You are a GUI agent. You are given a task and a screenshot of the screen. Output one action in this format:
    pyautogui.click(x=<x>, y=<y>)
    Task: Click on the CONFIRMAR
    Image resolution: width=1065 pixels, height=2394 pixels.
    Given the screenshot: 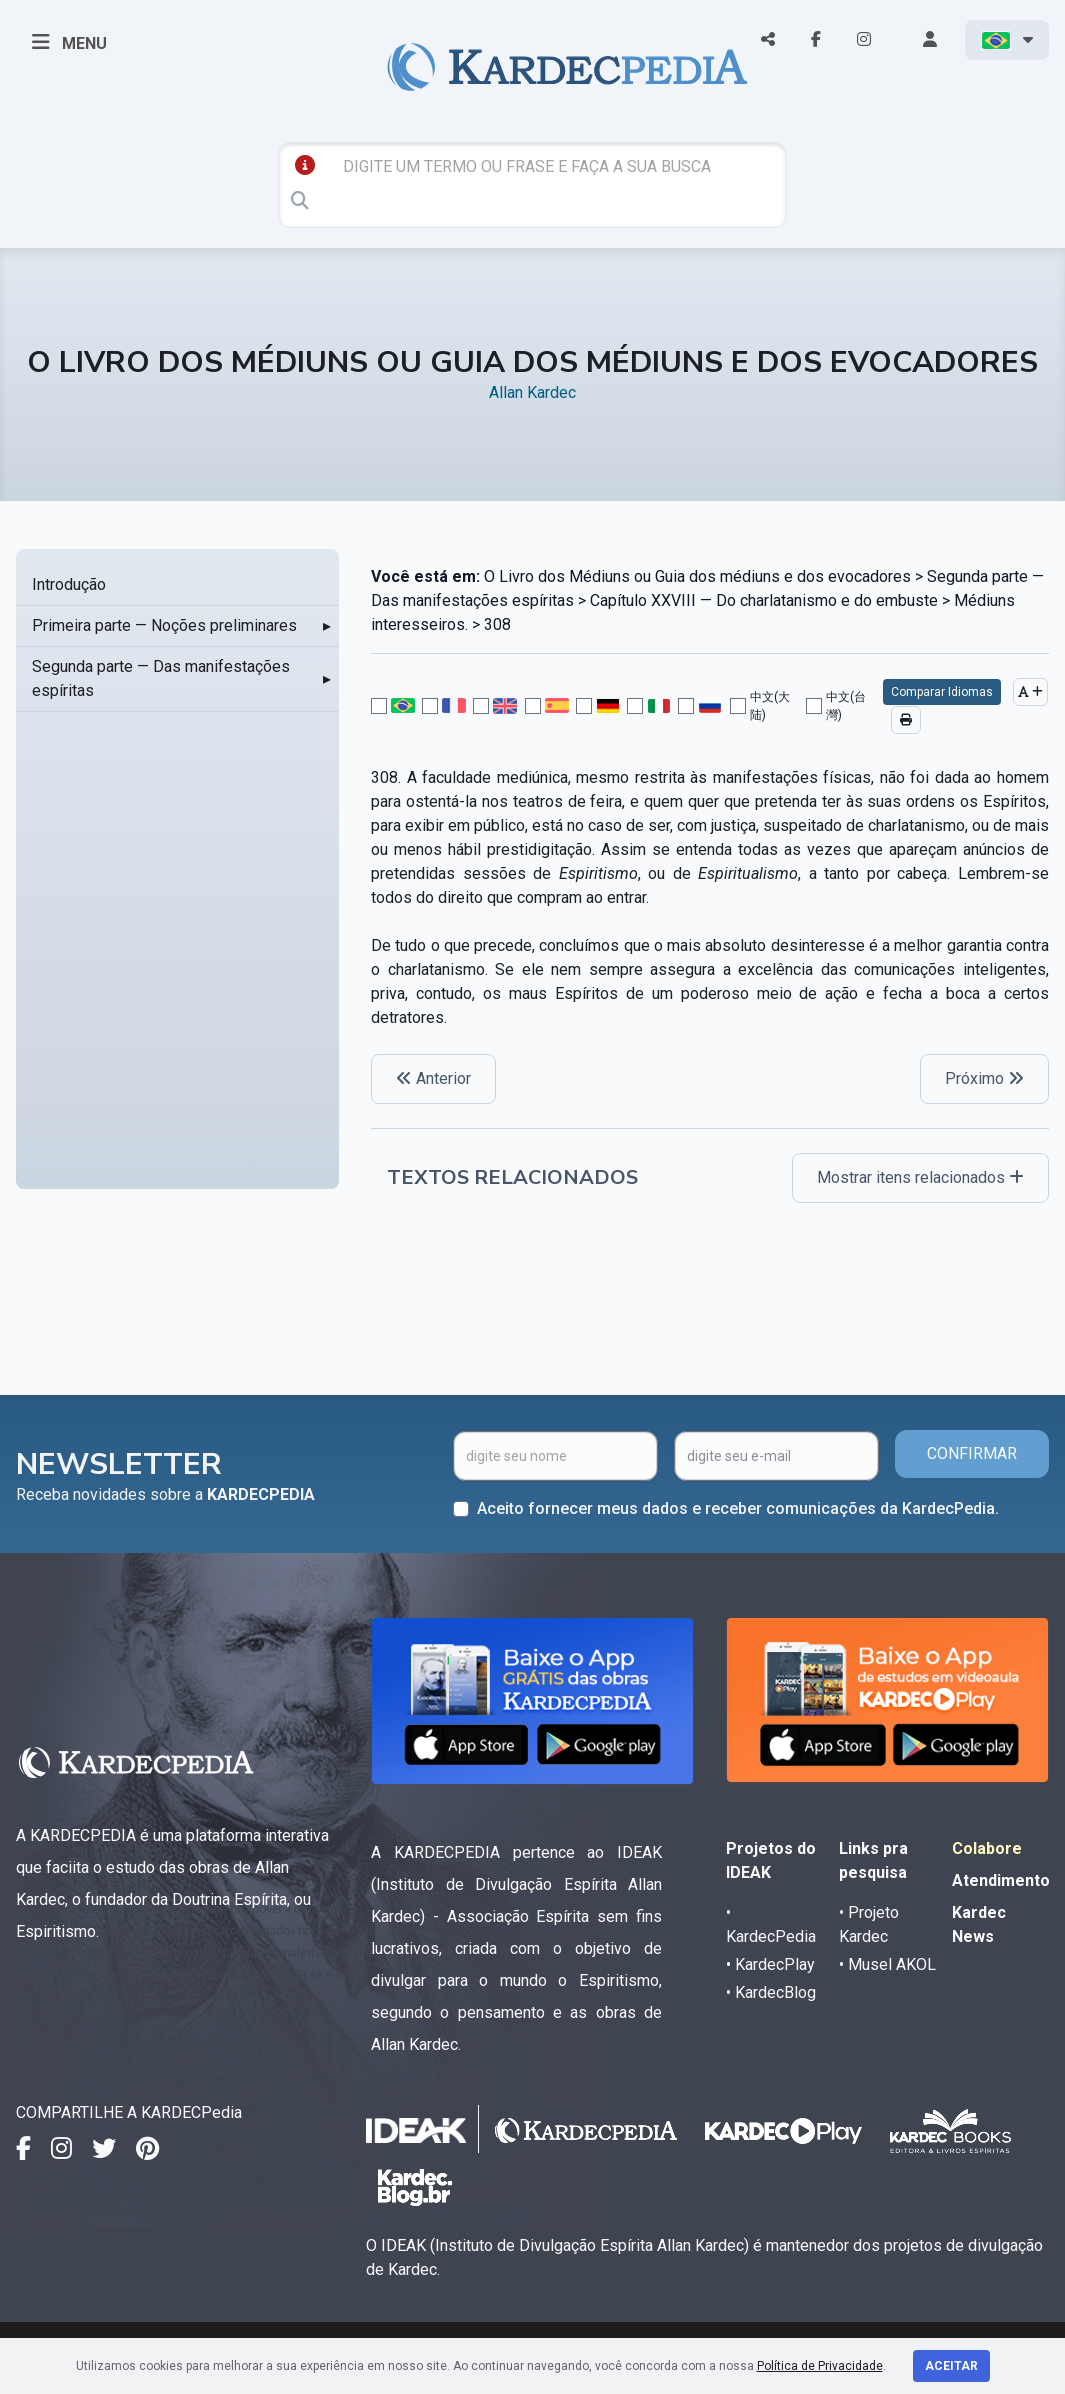 What is the action you would take?
    pyautogui.click(x=972, y=1453)
    